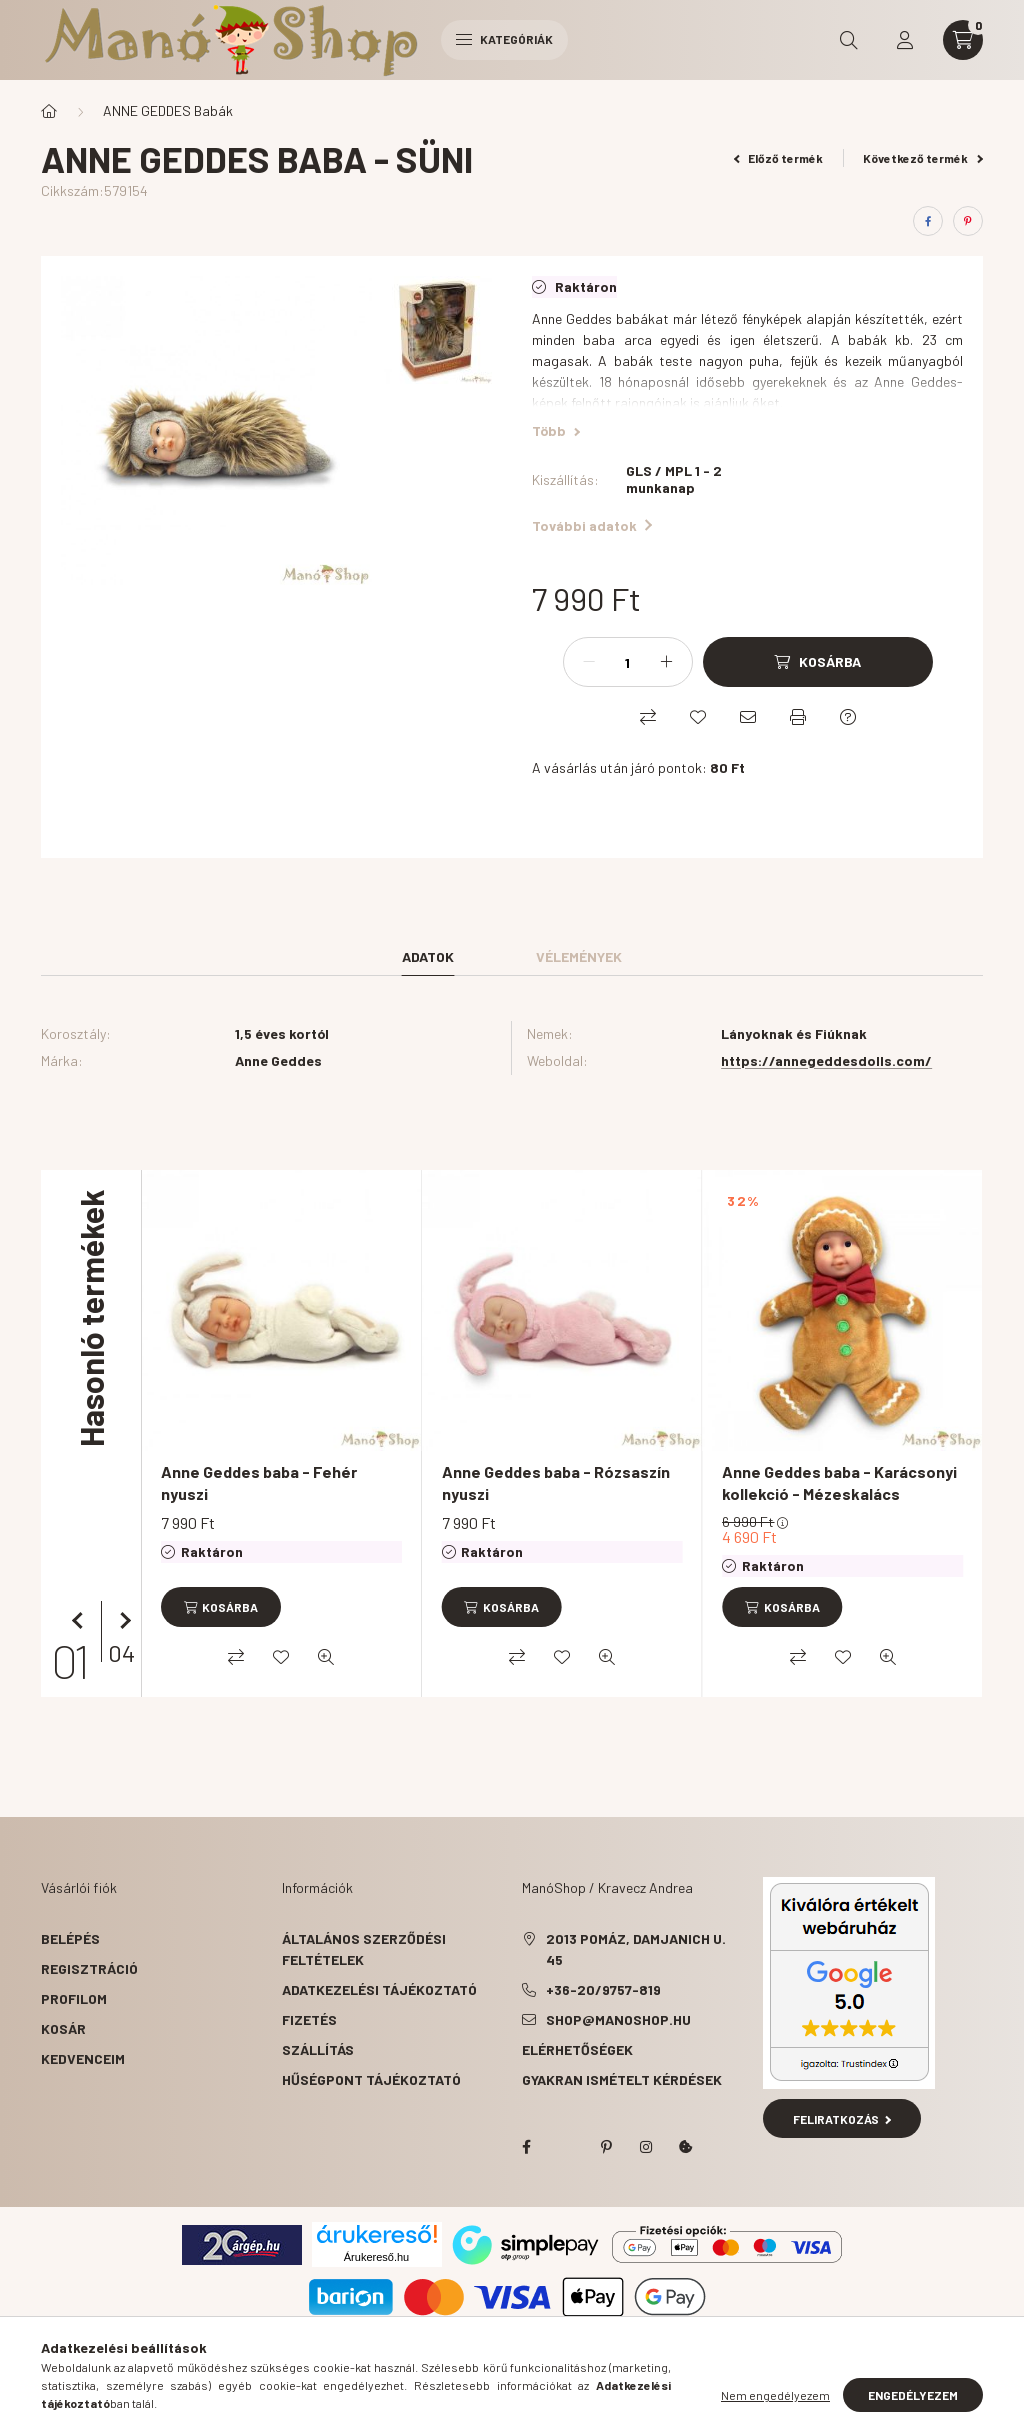 The image size is (1024, 2432). I want to click on [Összehasonlítás], so click(648, 717).